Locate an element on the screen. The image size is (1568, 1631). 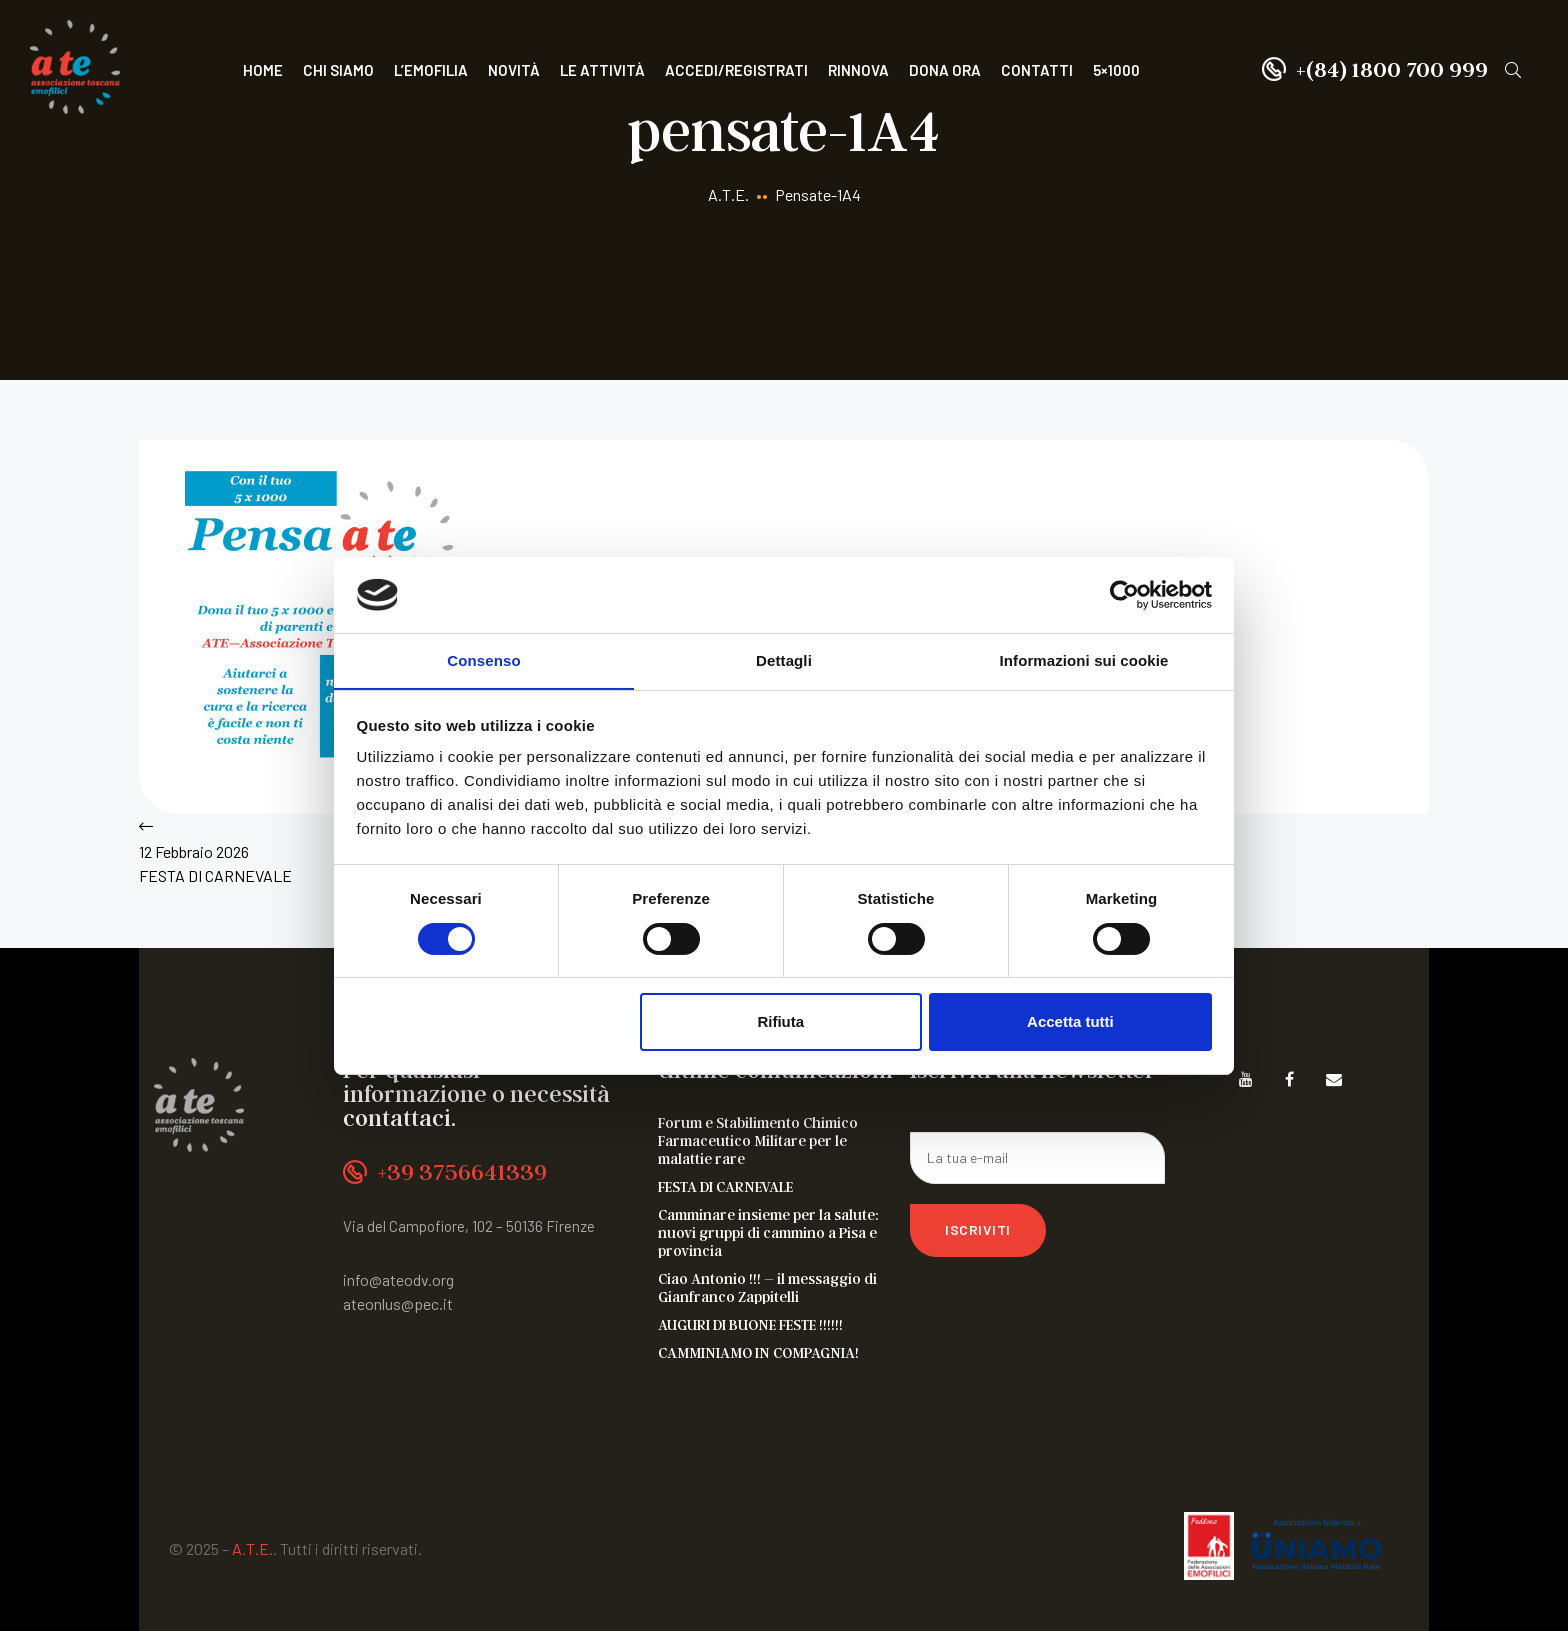
Dettagli [tab] is located at coordinates (784, 660).